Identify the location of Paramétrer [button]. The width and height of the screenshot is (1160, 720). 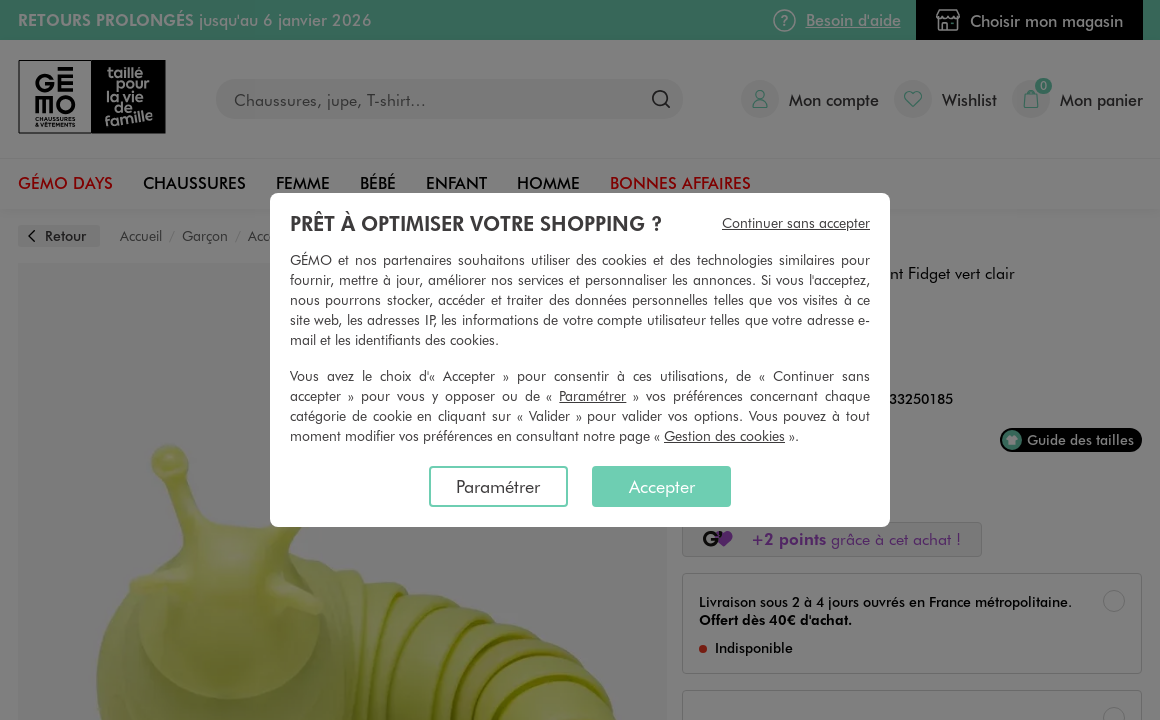
(592, 395).